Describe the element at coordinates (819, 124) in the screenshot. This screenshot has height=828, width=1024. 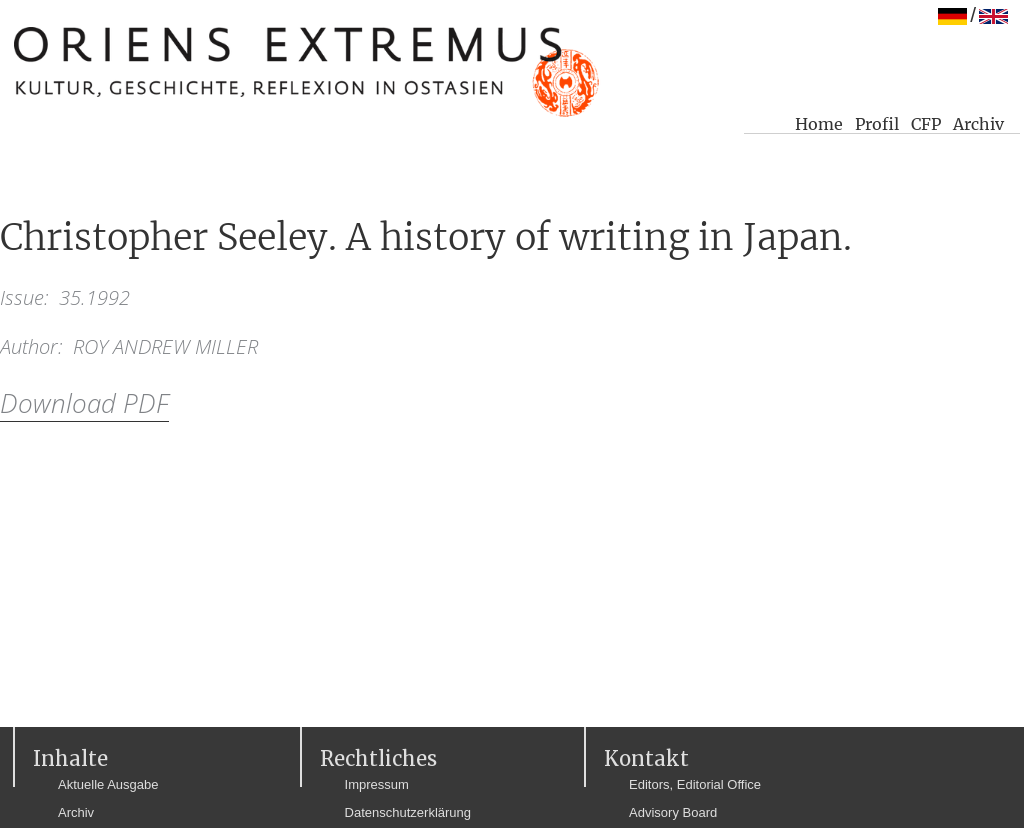
I see `Home` at that location.